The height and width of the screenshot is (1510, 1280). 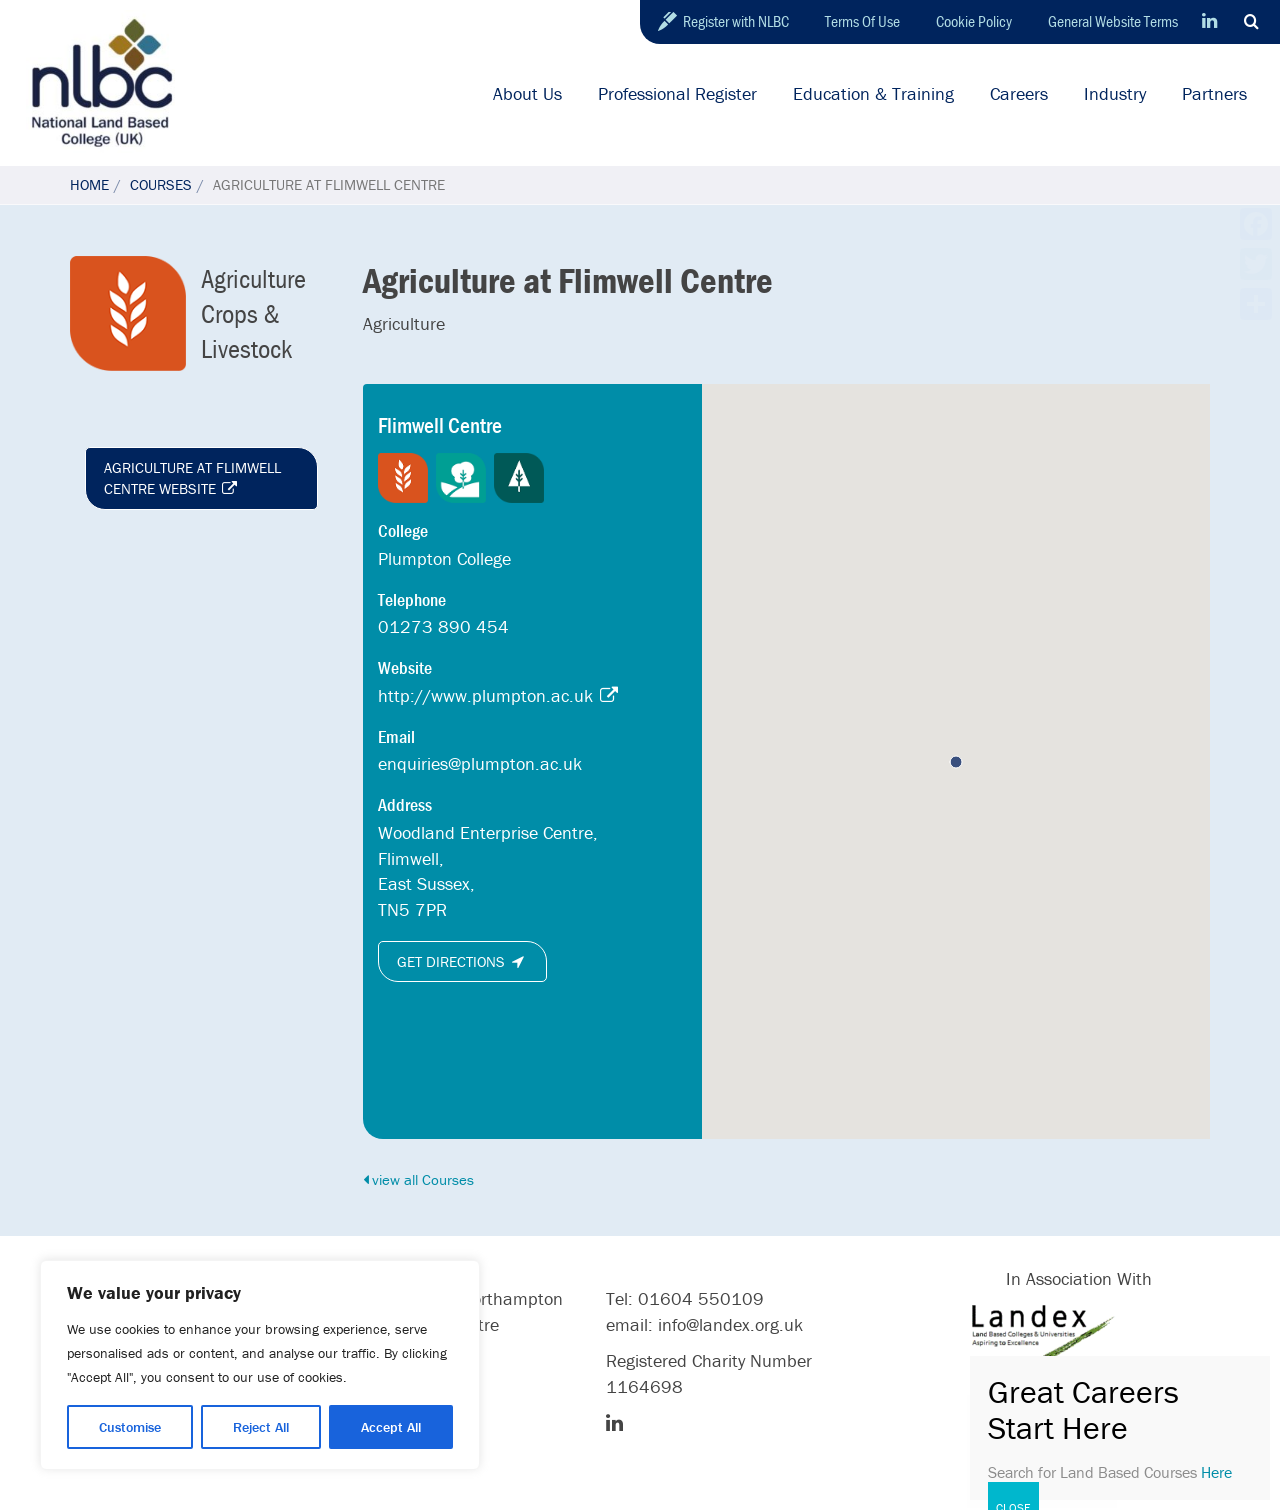 What do you see at coordinates (677, 93) in the screenshot?
I see `Professional Register` at bounding box center [677, 93].